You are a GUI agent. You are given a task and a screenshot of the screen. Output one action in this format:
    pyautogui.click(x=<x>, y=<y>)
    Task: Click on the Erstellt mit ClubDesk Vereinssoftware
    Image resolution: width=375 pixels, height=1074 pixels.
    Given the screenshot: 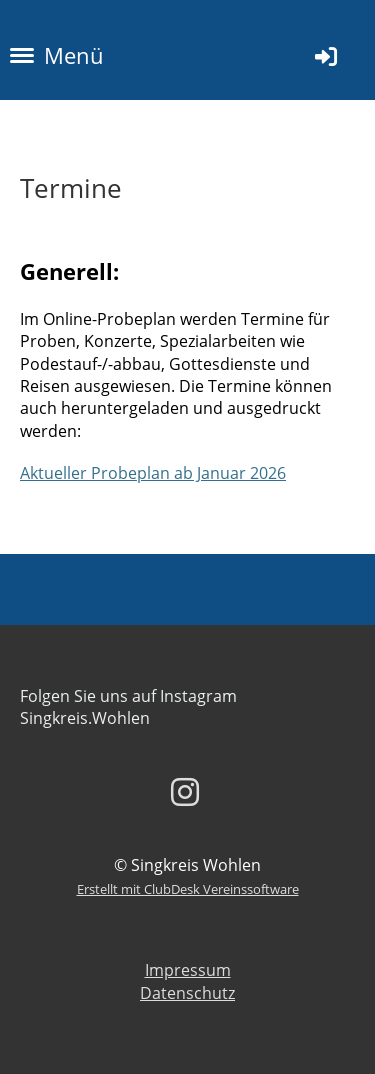 What is the action you would take?
    pyautogui.click(x=188, y=889)
    